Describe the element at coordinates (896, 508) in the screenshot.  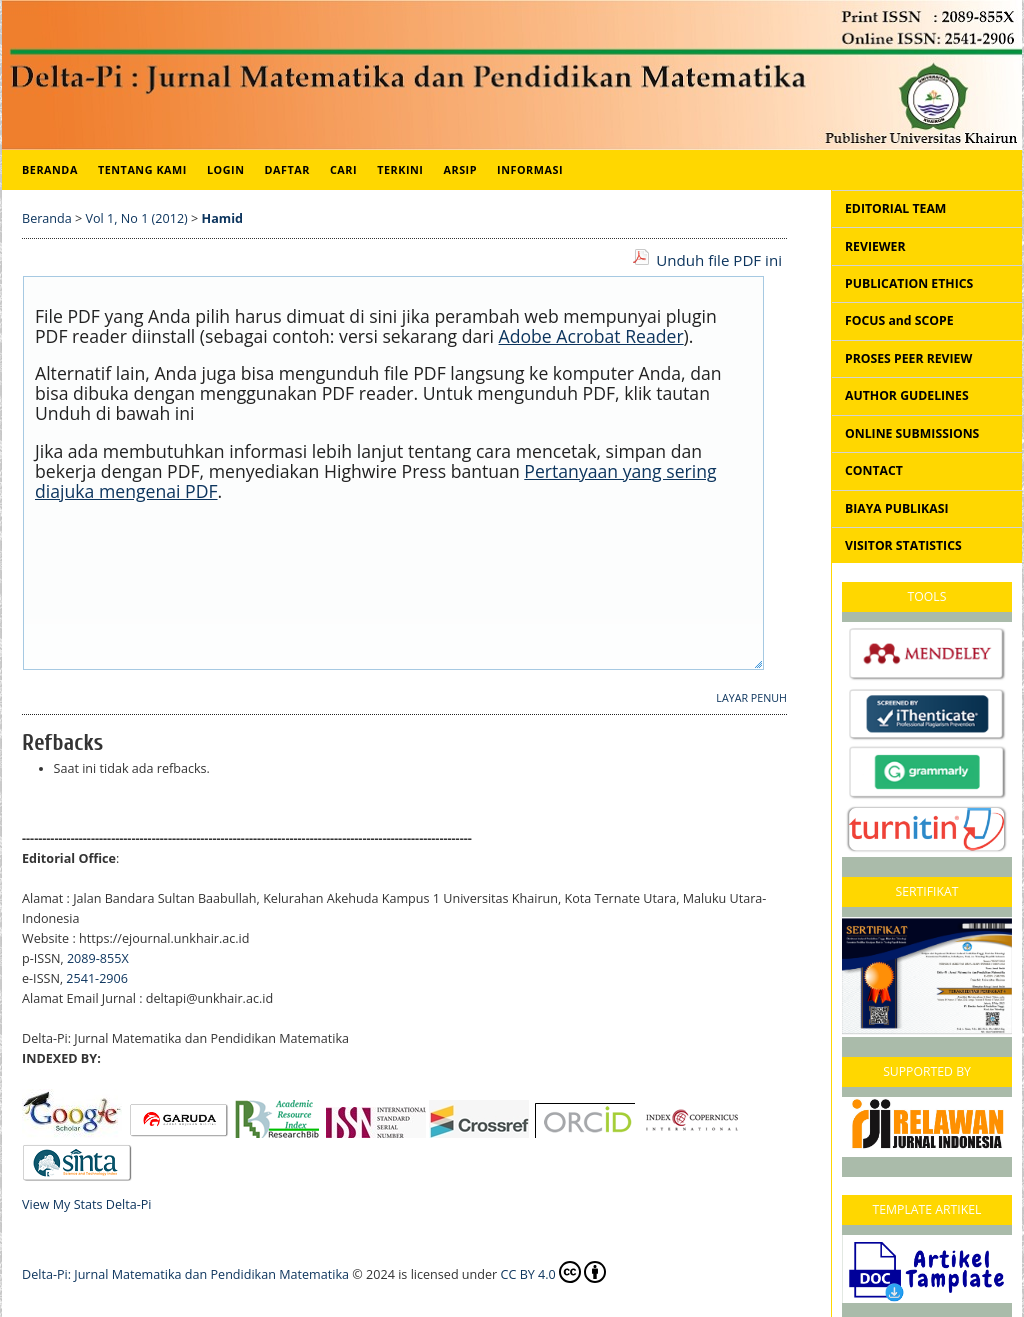
I see `BIAYA PUBLIKASI` at that location.